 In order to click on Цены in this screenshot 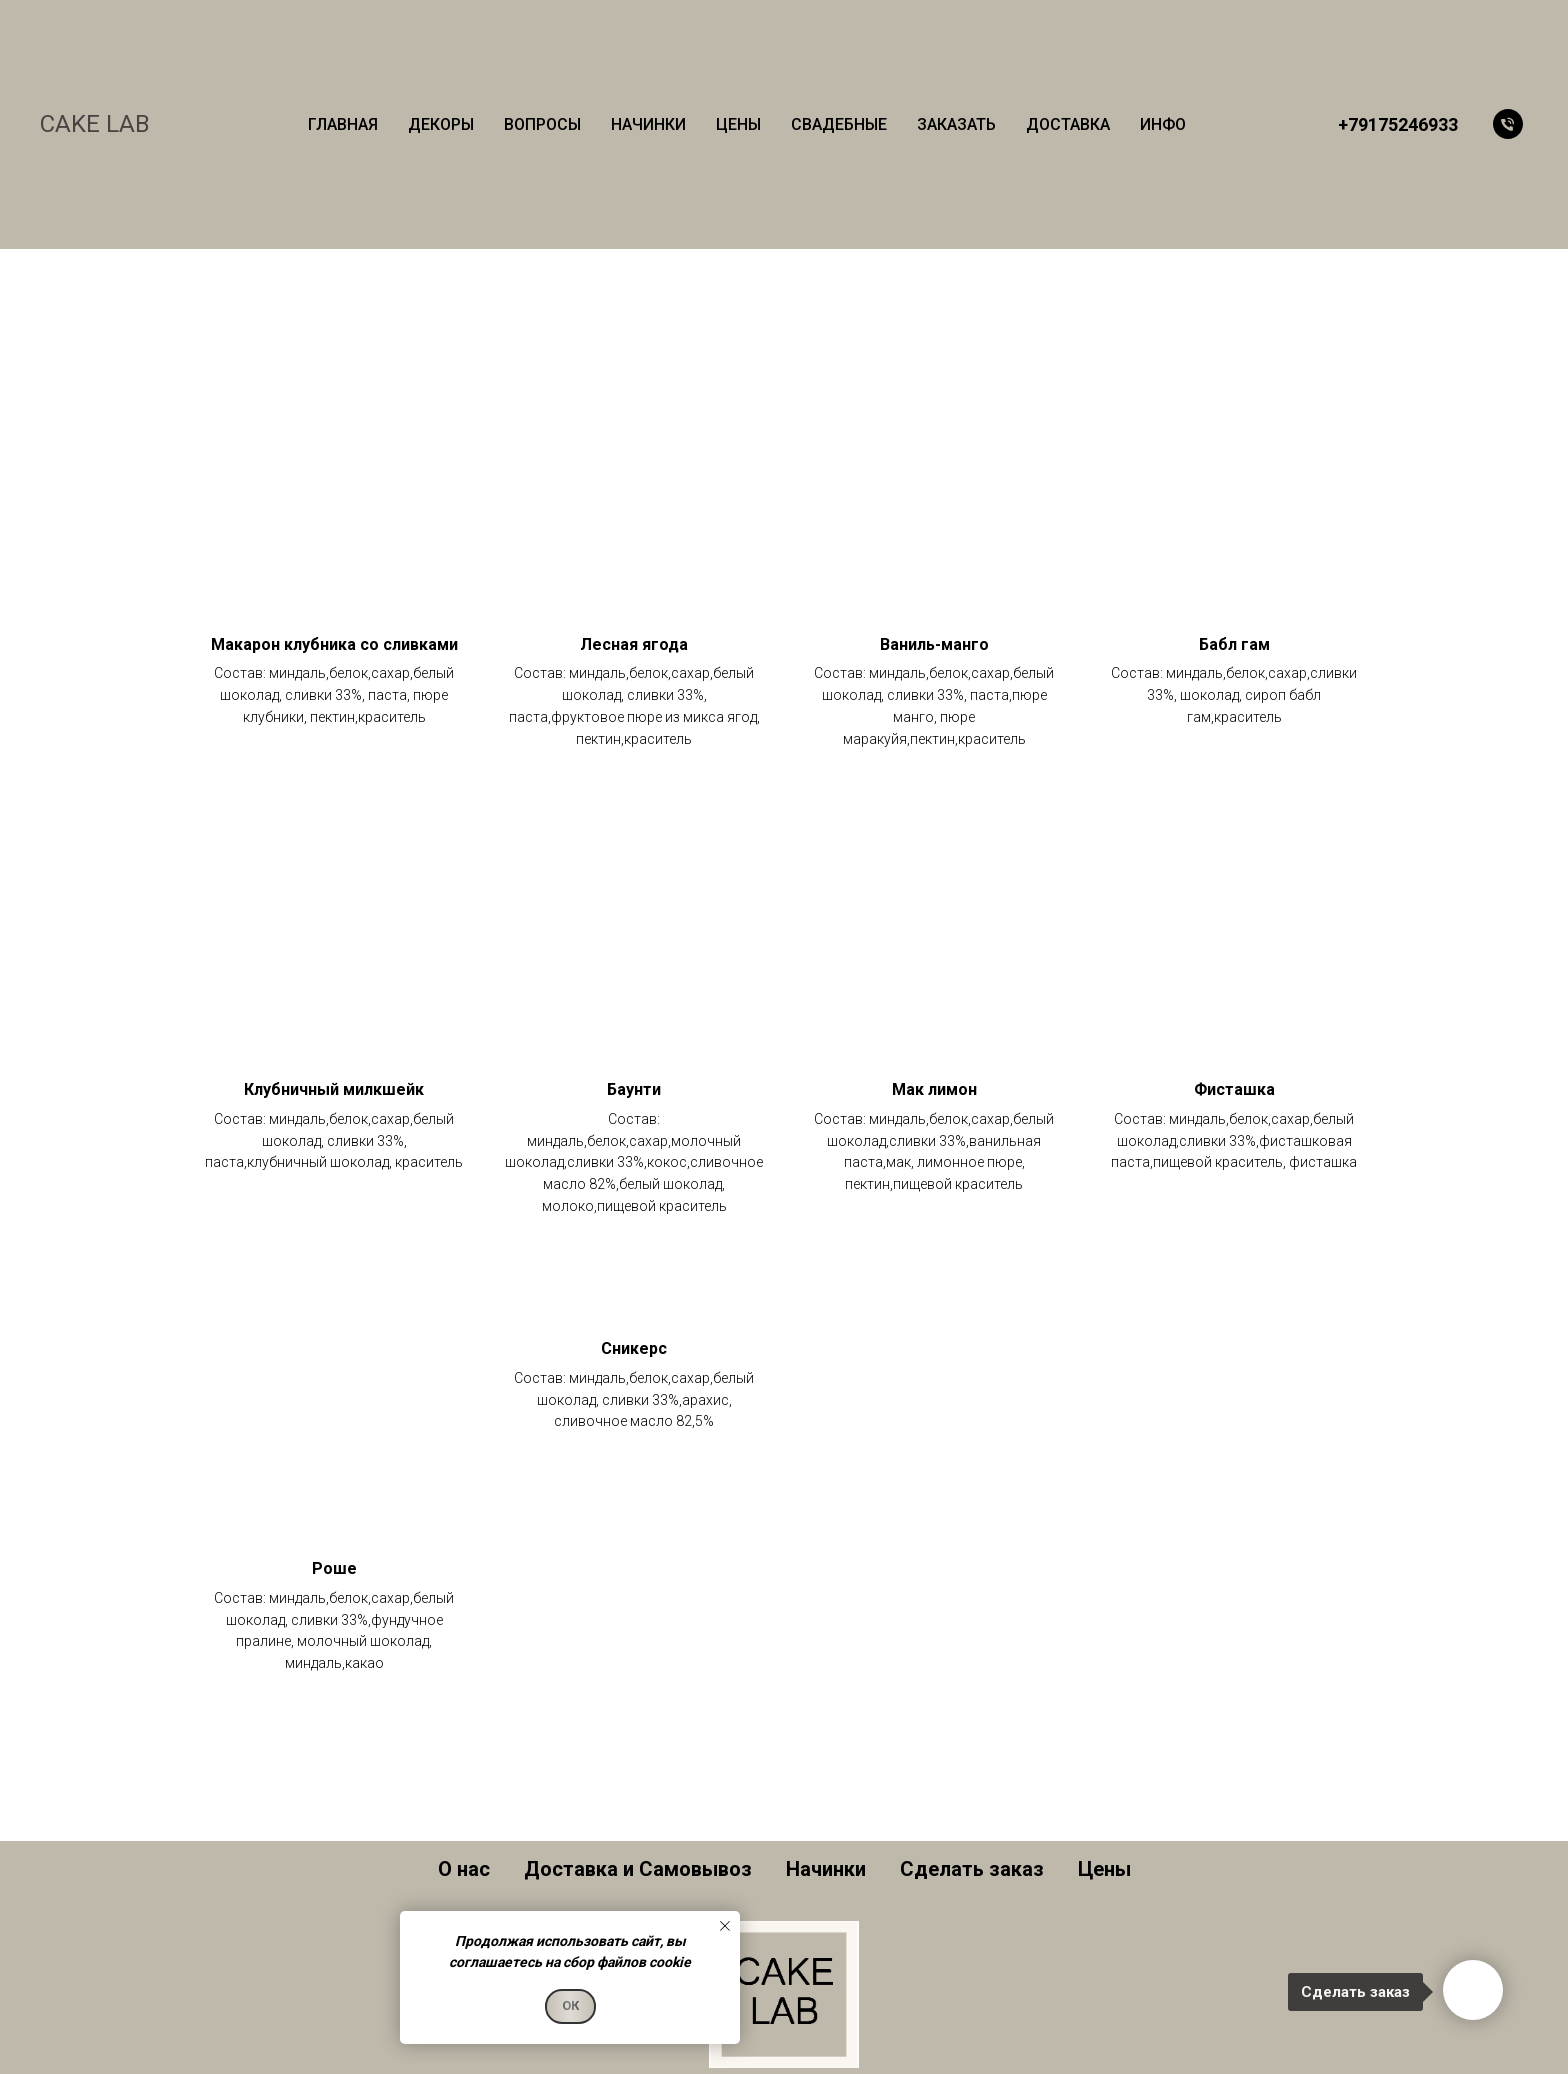, I will do `click(1104, 1869)`.